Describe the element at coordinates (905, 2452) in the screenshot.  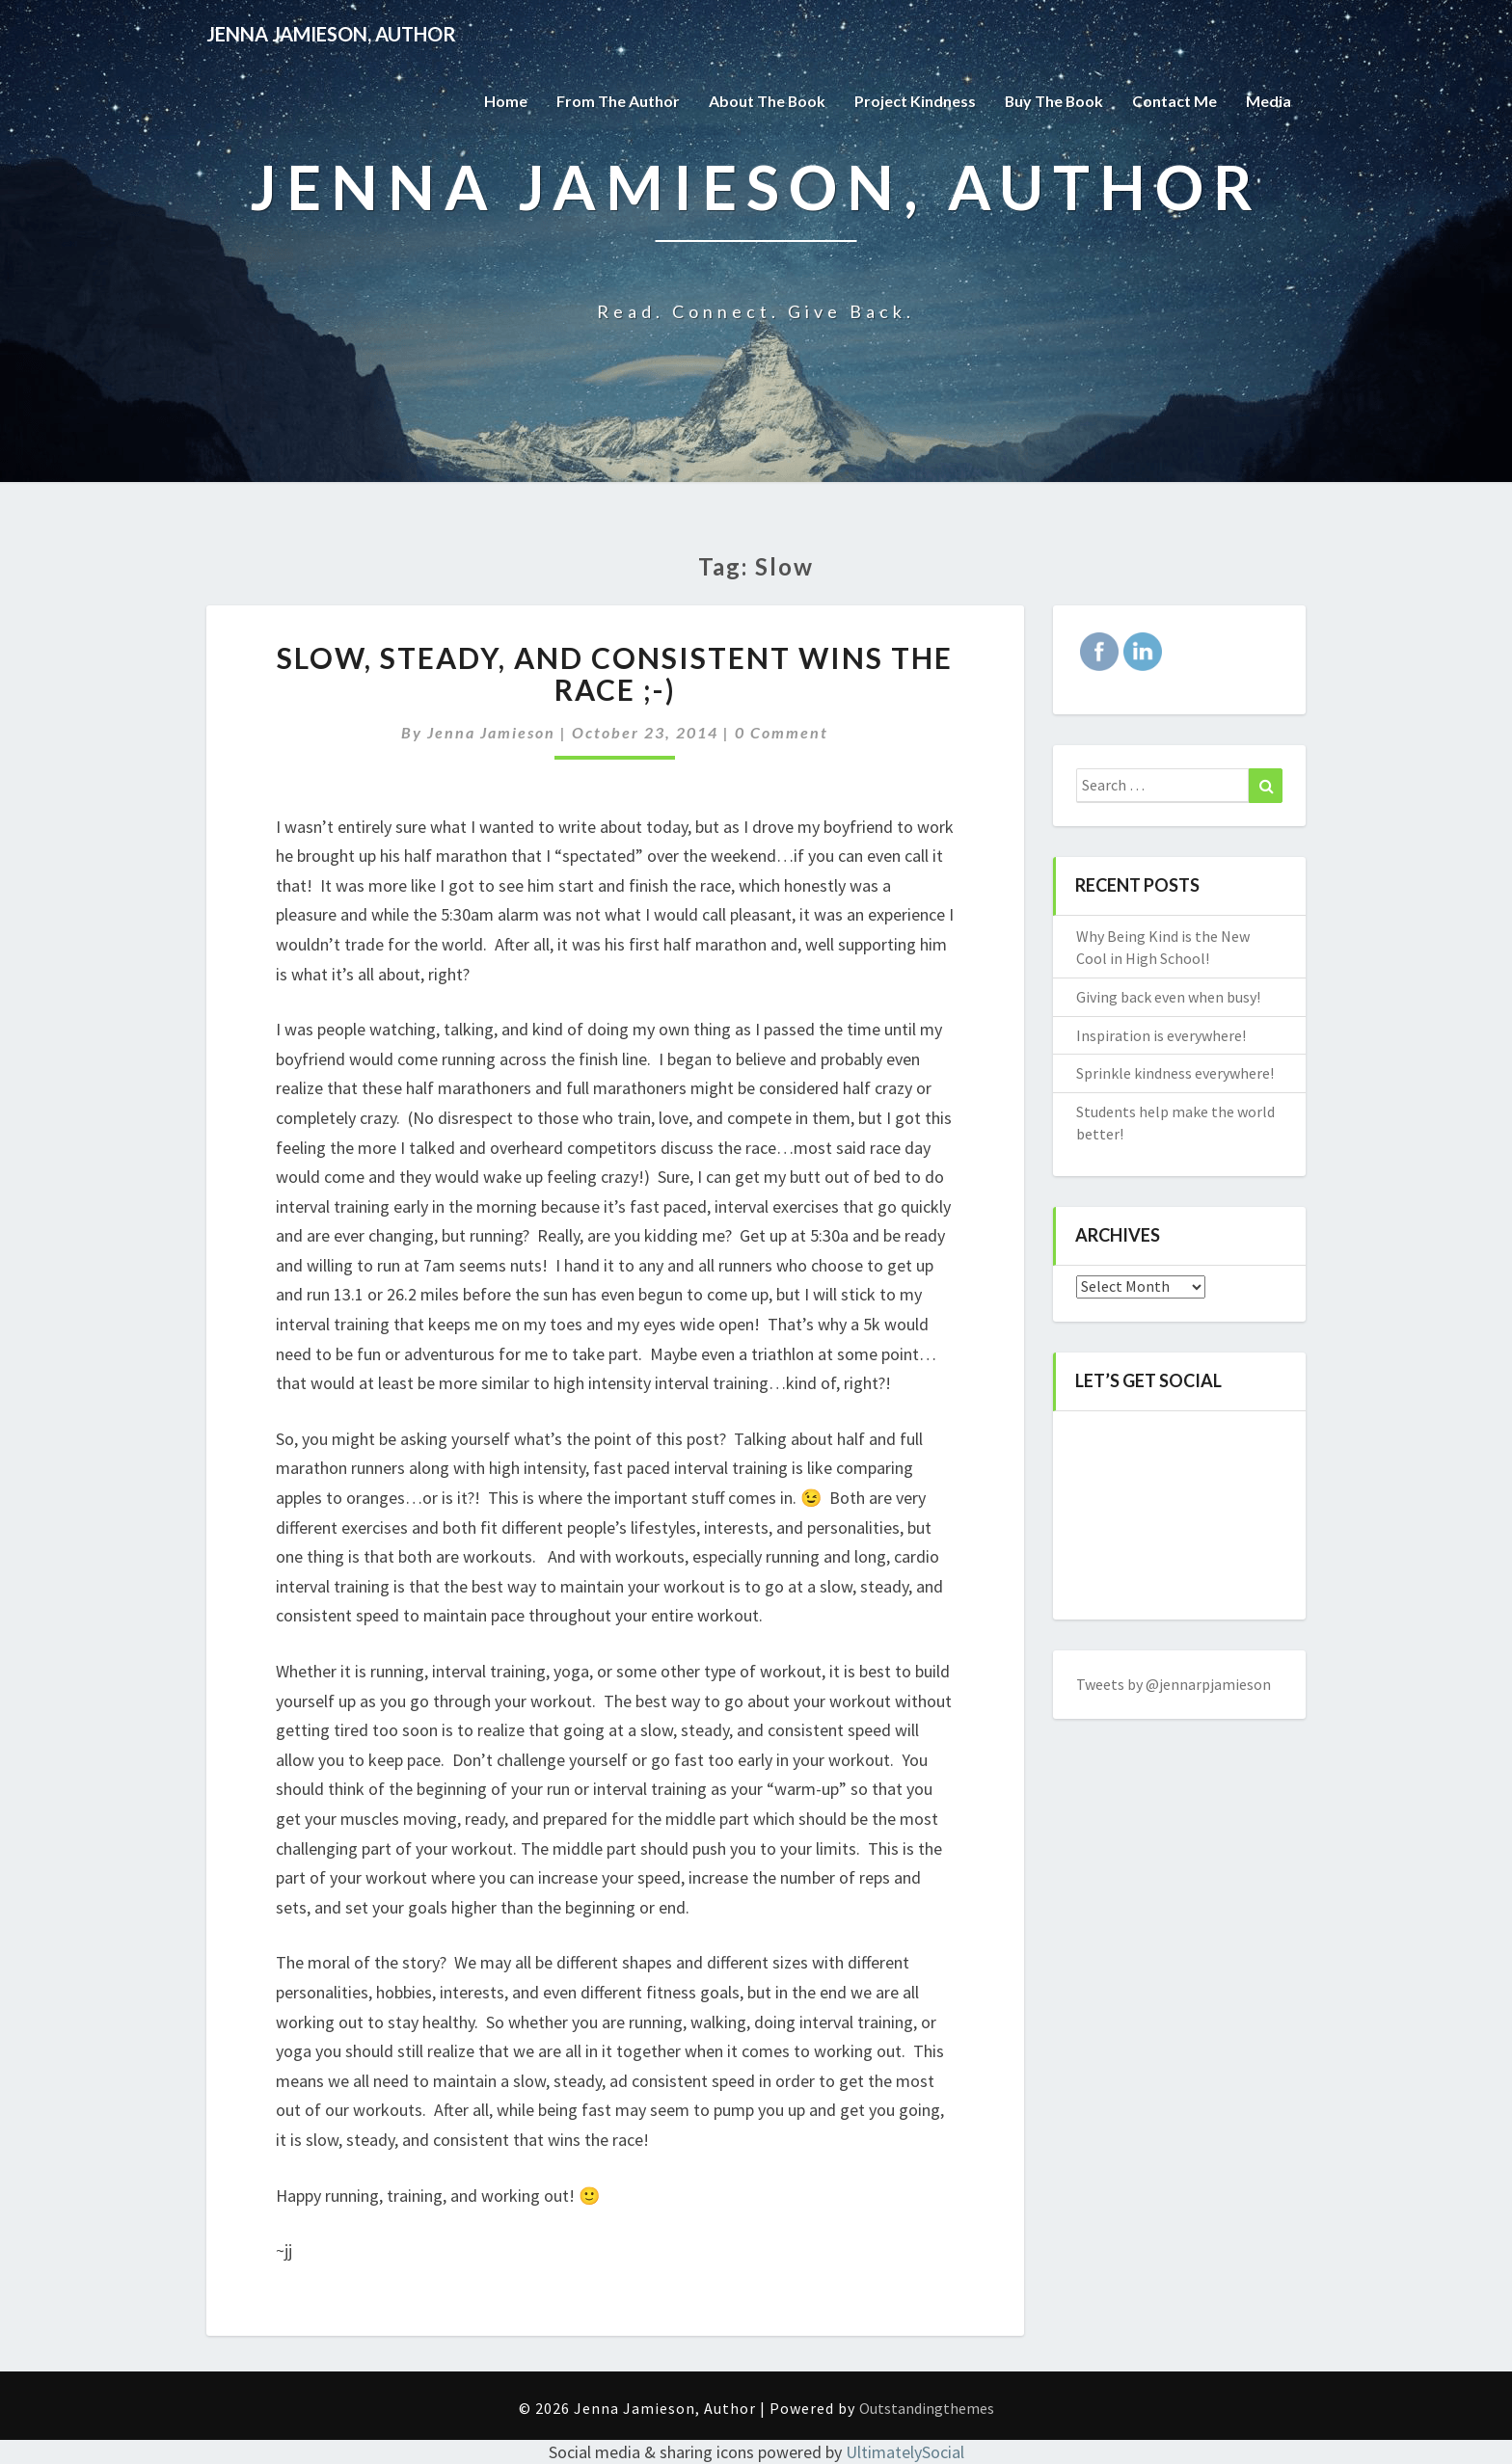
I see `UltimatelySocial` at that location.